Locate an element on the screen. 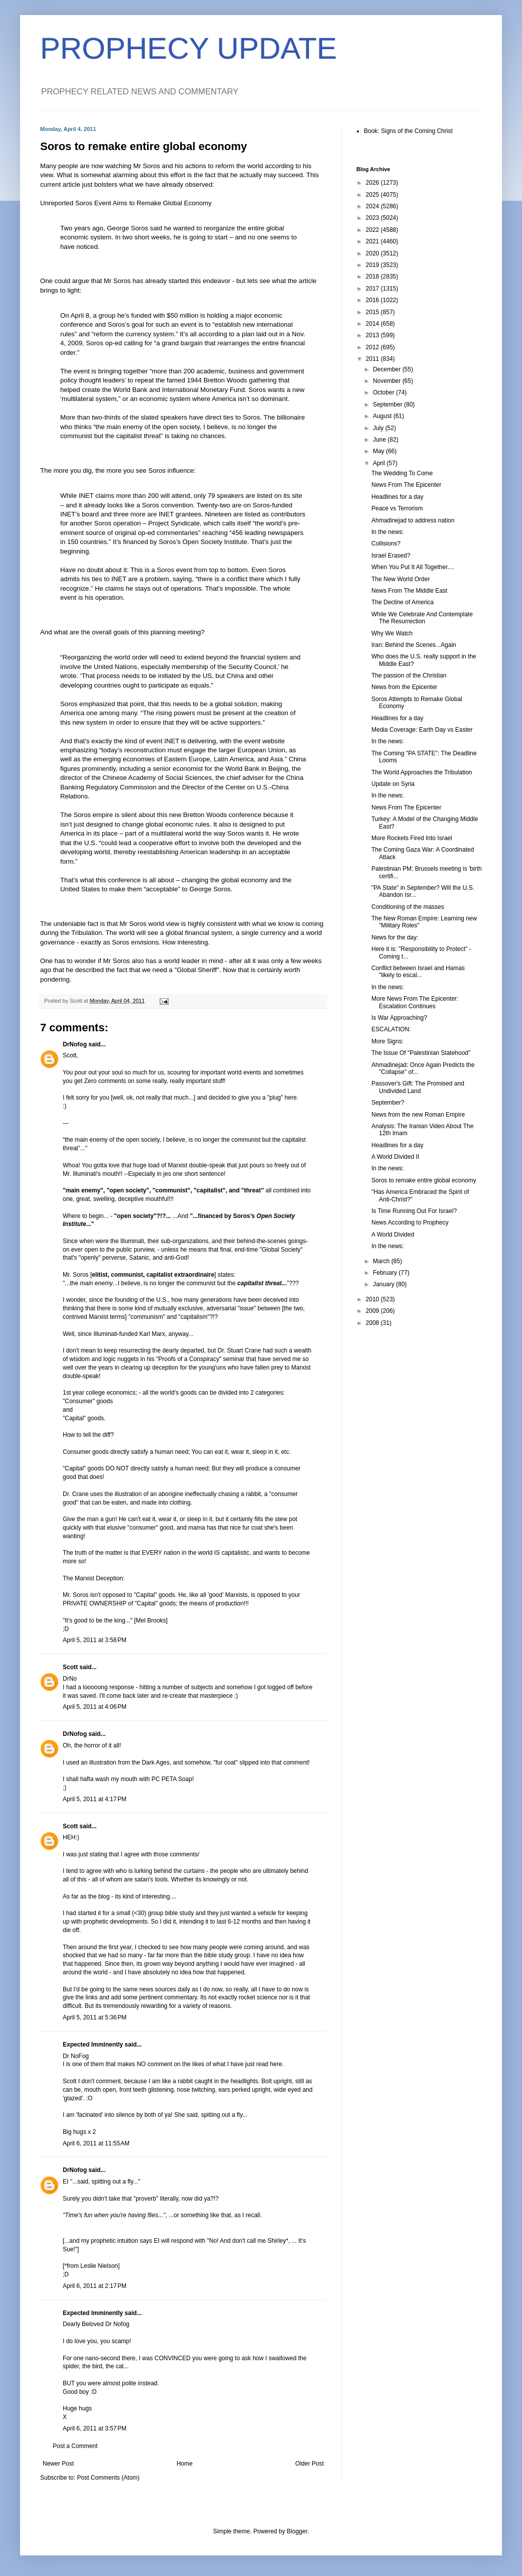  May is located at coordinates (379, 451).